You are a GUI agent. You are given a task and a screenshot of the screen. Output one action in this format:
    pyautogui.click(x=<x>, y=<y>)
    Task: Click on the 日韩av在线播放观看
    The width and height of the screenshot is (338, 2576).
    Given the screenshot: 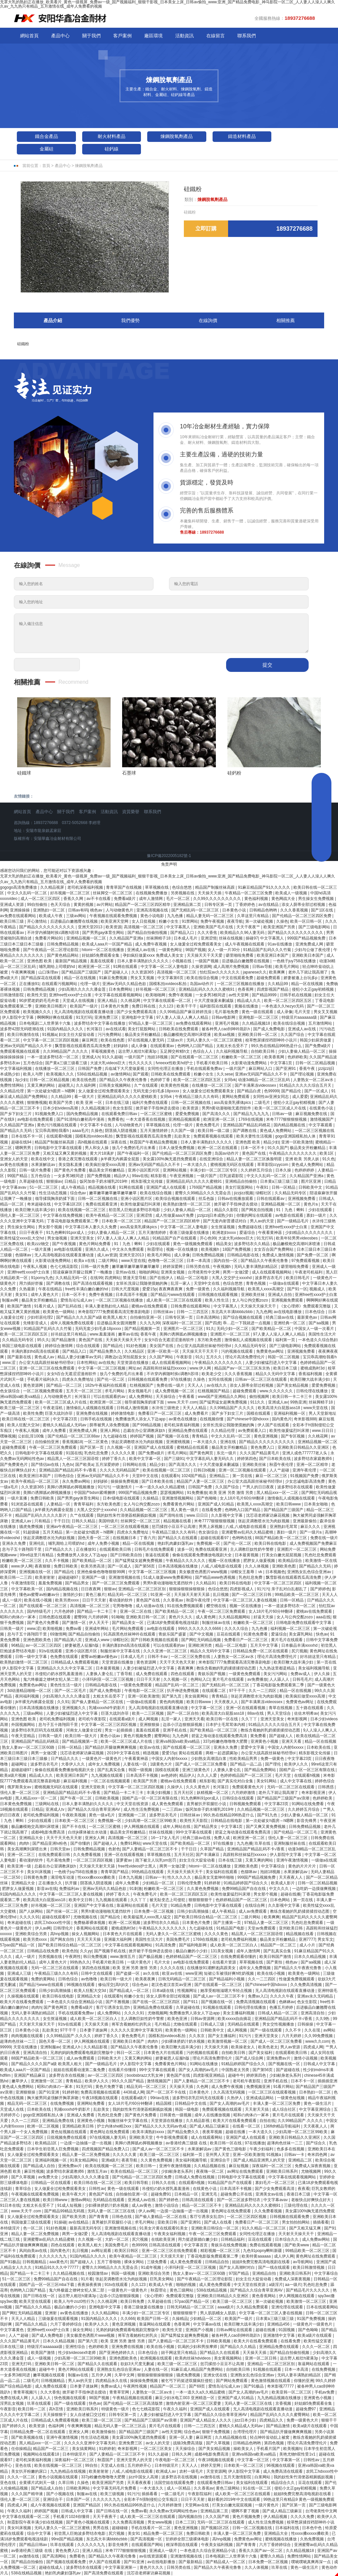 What is the action you would take?
    pyautogui.click(x=236, y=1198)
    